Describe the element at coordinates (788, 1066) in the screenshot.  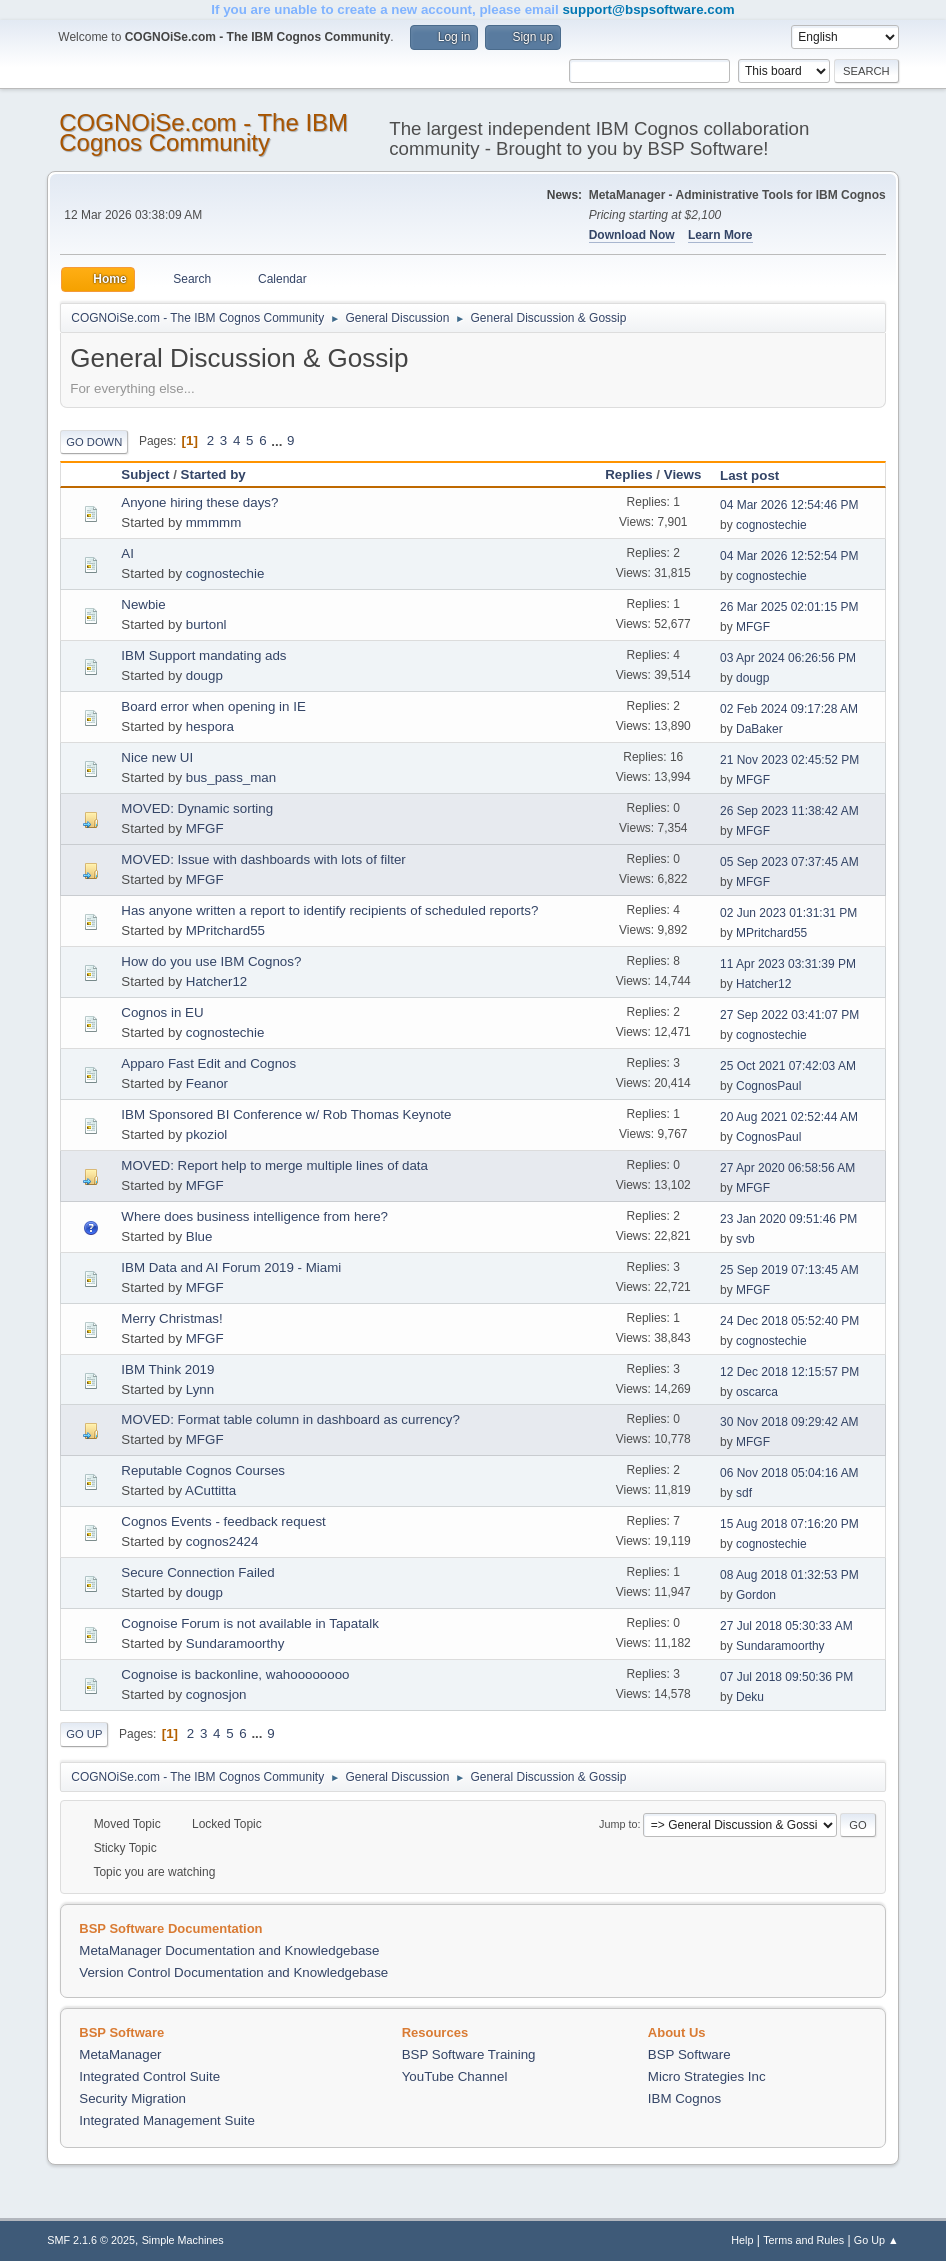
I see `25 Oct 2021 07:42:03 AM` at that location.